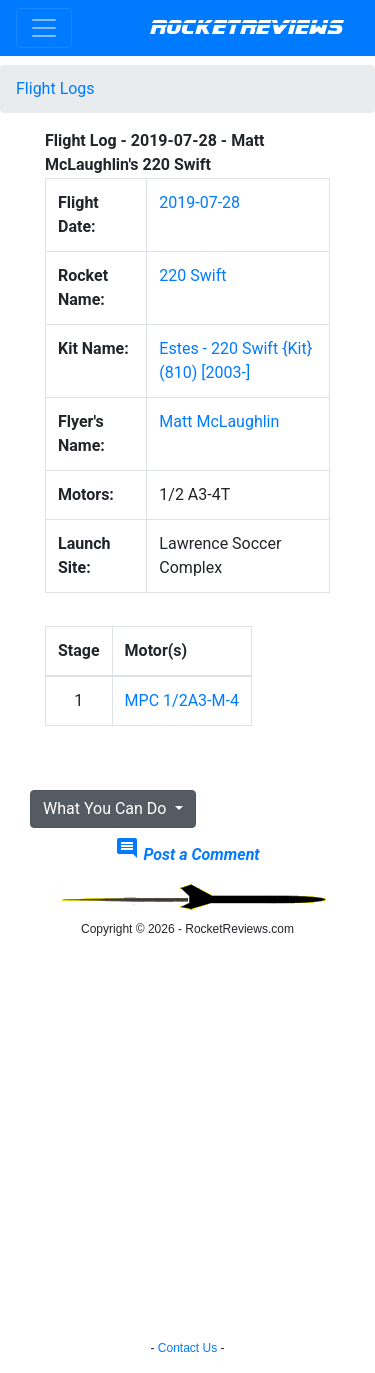 The width and height of the screenshot is (375, 1373). What do you see at coordinates (219, 421) in the screenshot?
I see `Matt McLaughlin` at bounding box center [219, 421].